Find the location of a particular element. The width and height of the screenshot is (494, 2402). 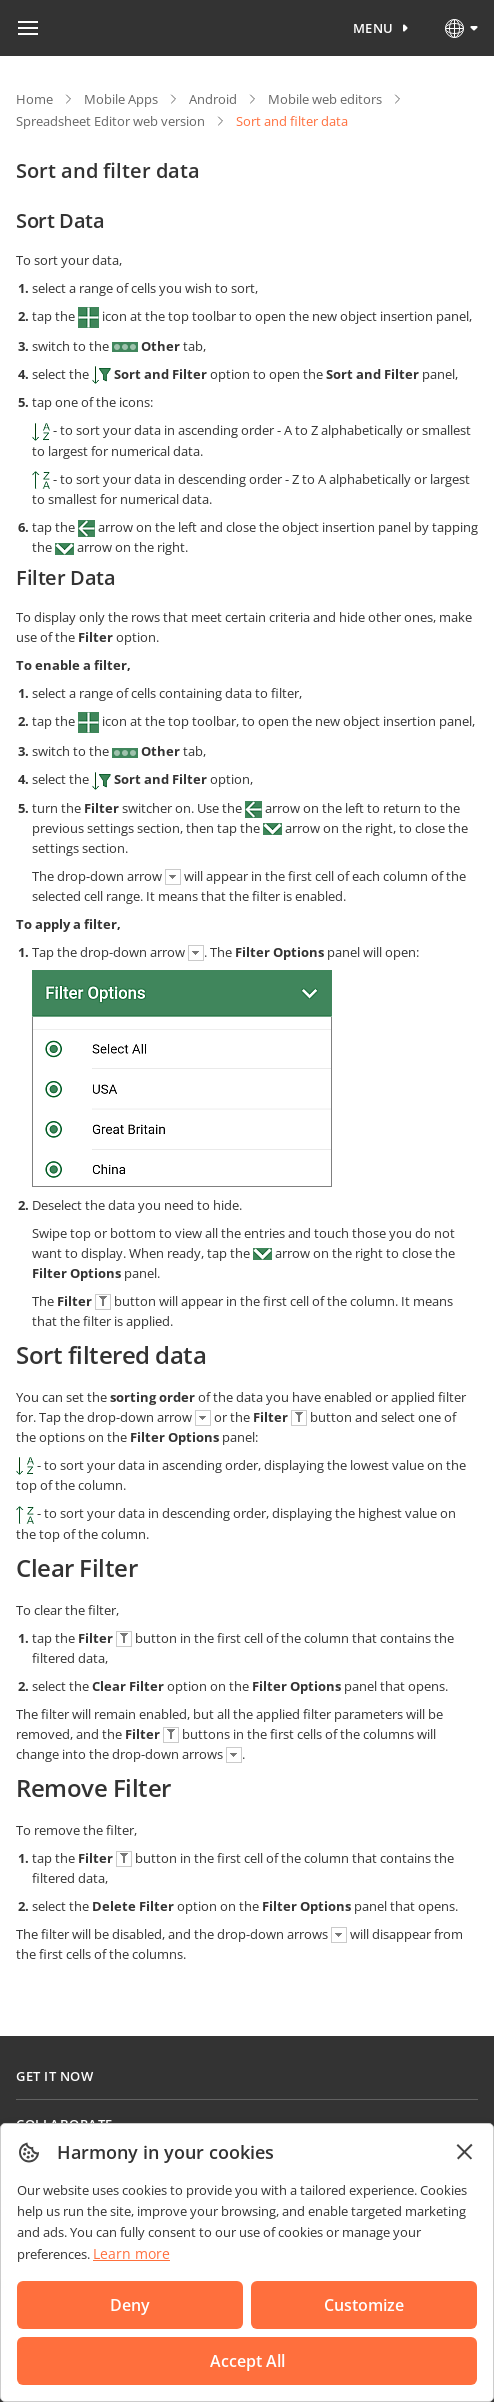

Home is located at coordinates (34, 99).